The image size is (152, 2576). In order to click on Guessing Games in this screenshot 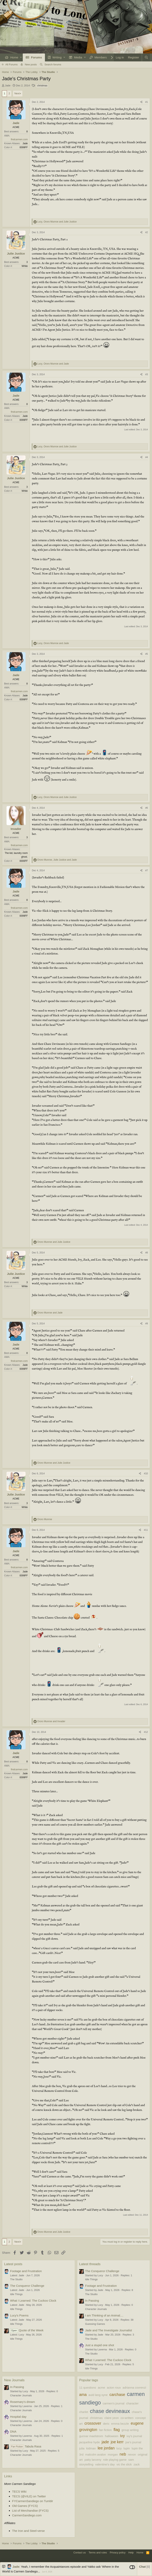, I will do `click(95, 2323)`.